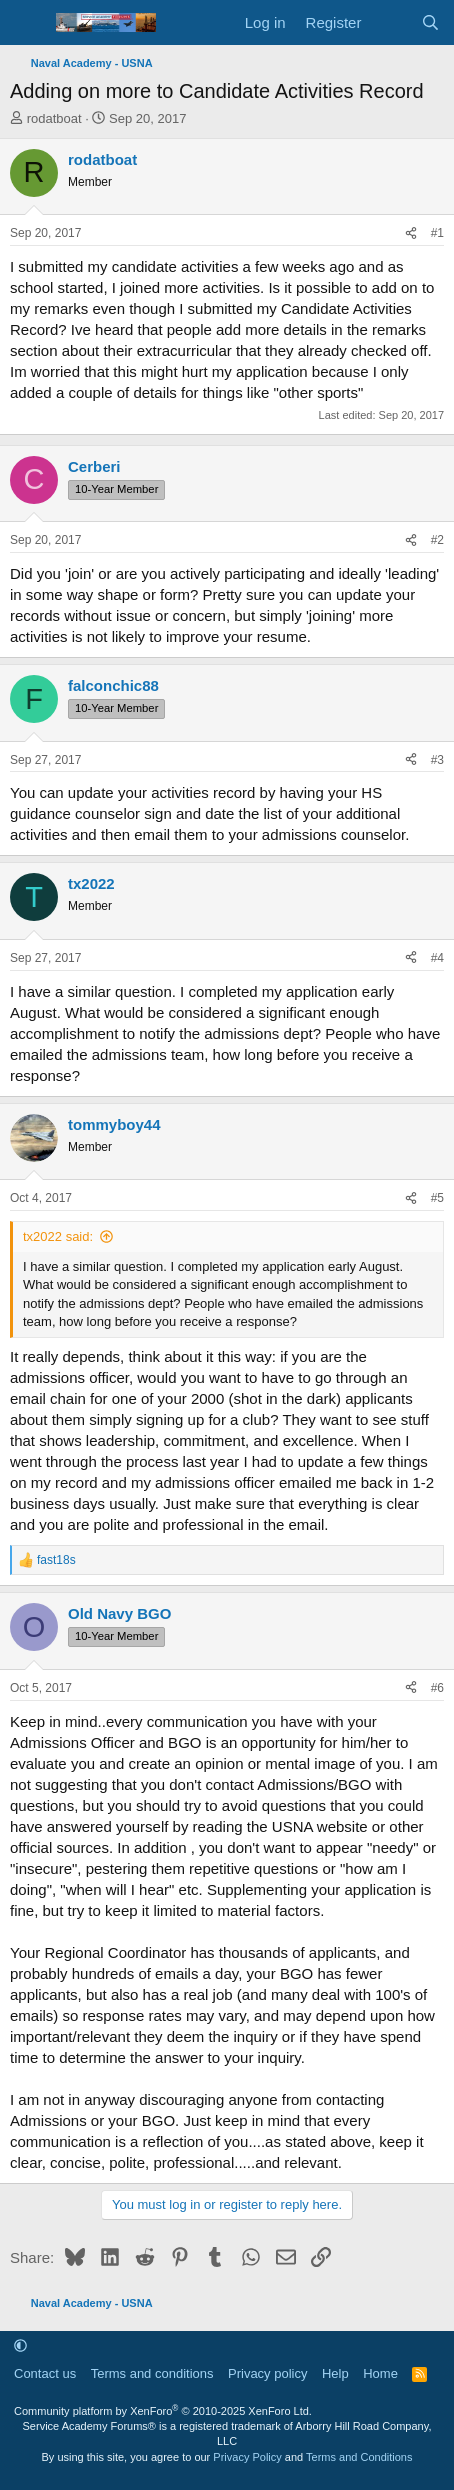 This screenshot has height=2490, width=454. What do you see at coordinates (58, 1236) in the screenshot?
I see `tx2022 said:` at bounding box center [58, 1236].